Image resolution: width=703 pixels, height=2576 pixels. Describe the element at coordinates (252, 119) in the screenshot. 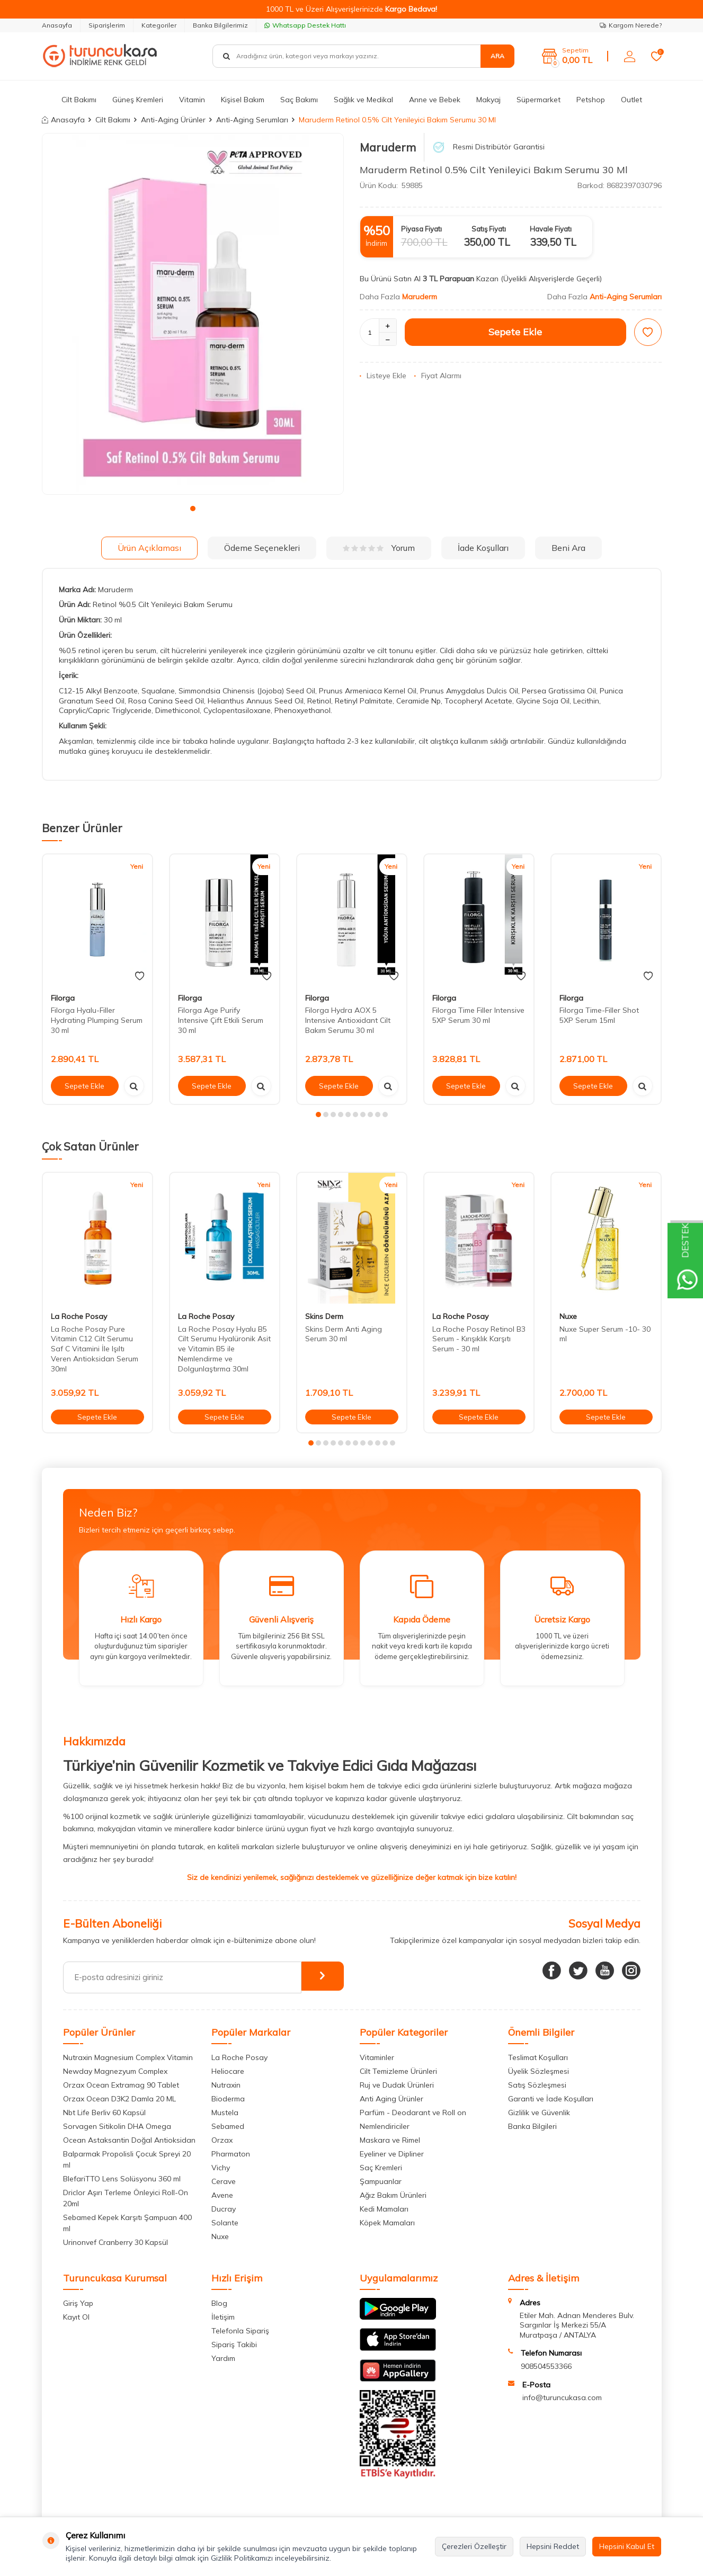

I see `Anti-Aging Serumları` at that location.